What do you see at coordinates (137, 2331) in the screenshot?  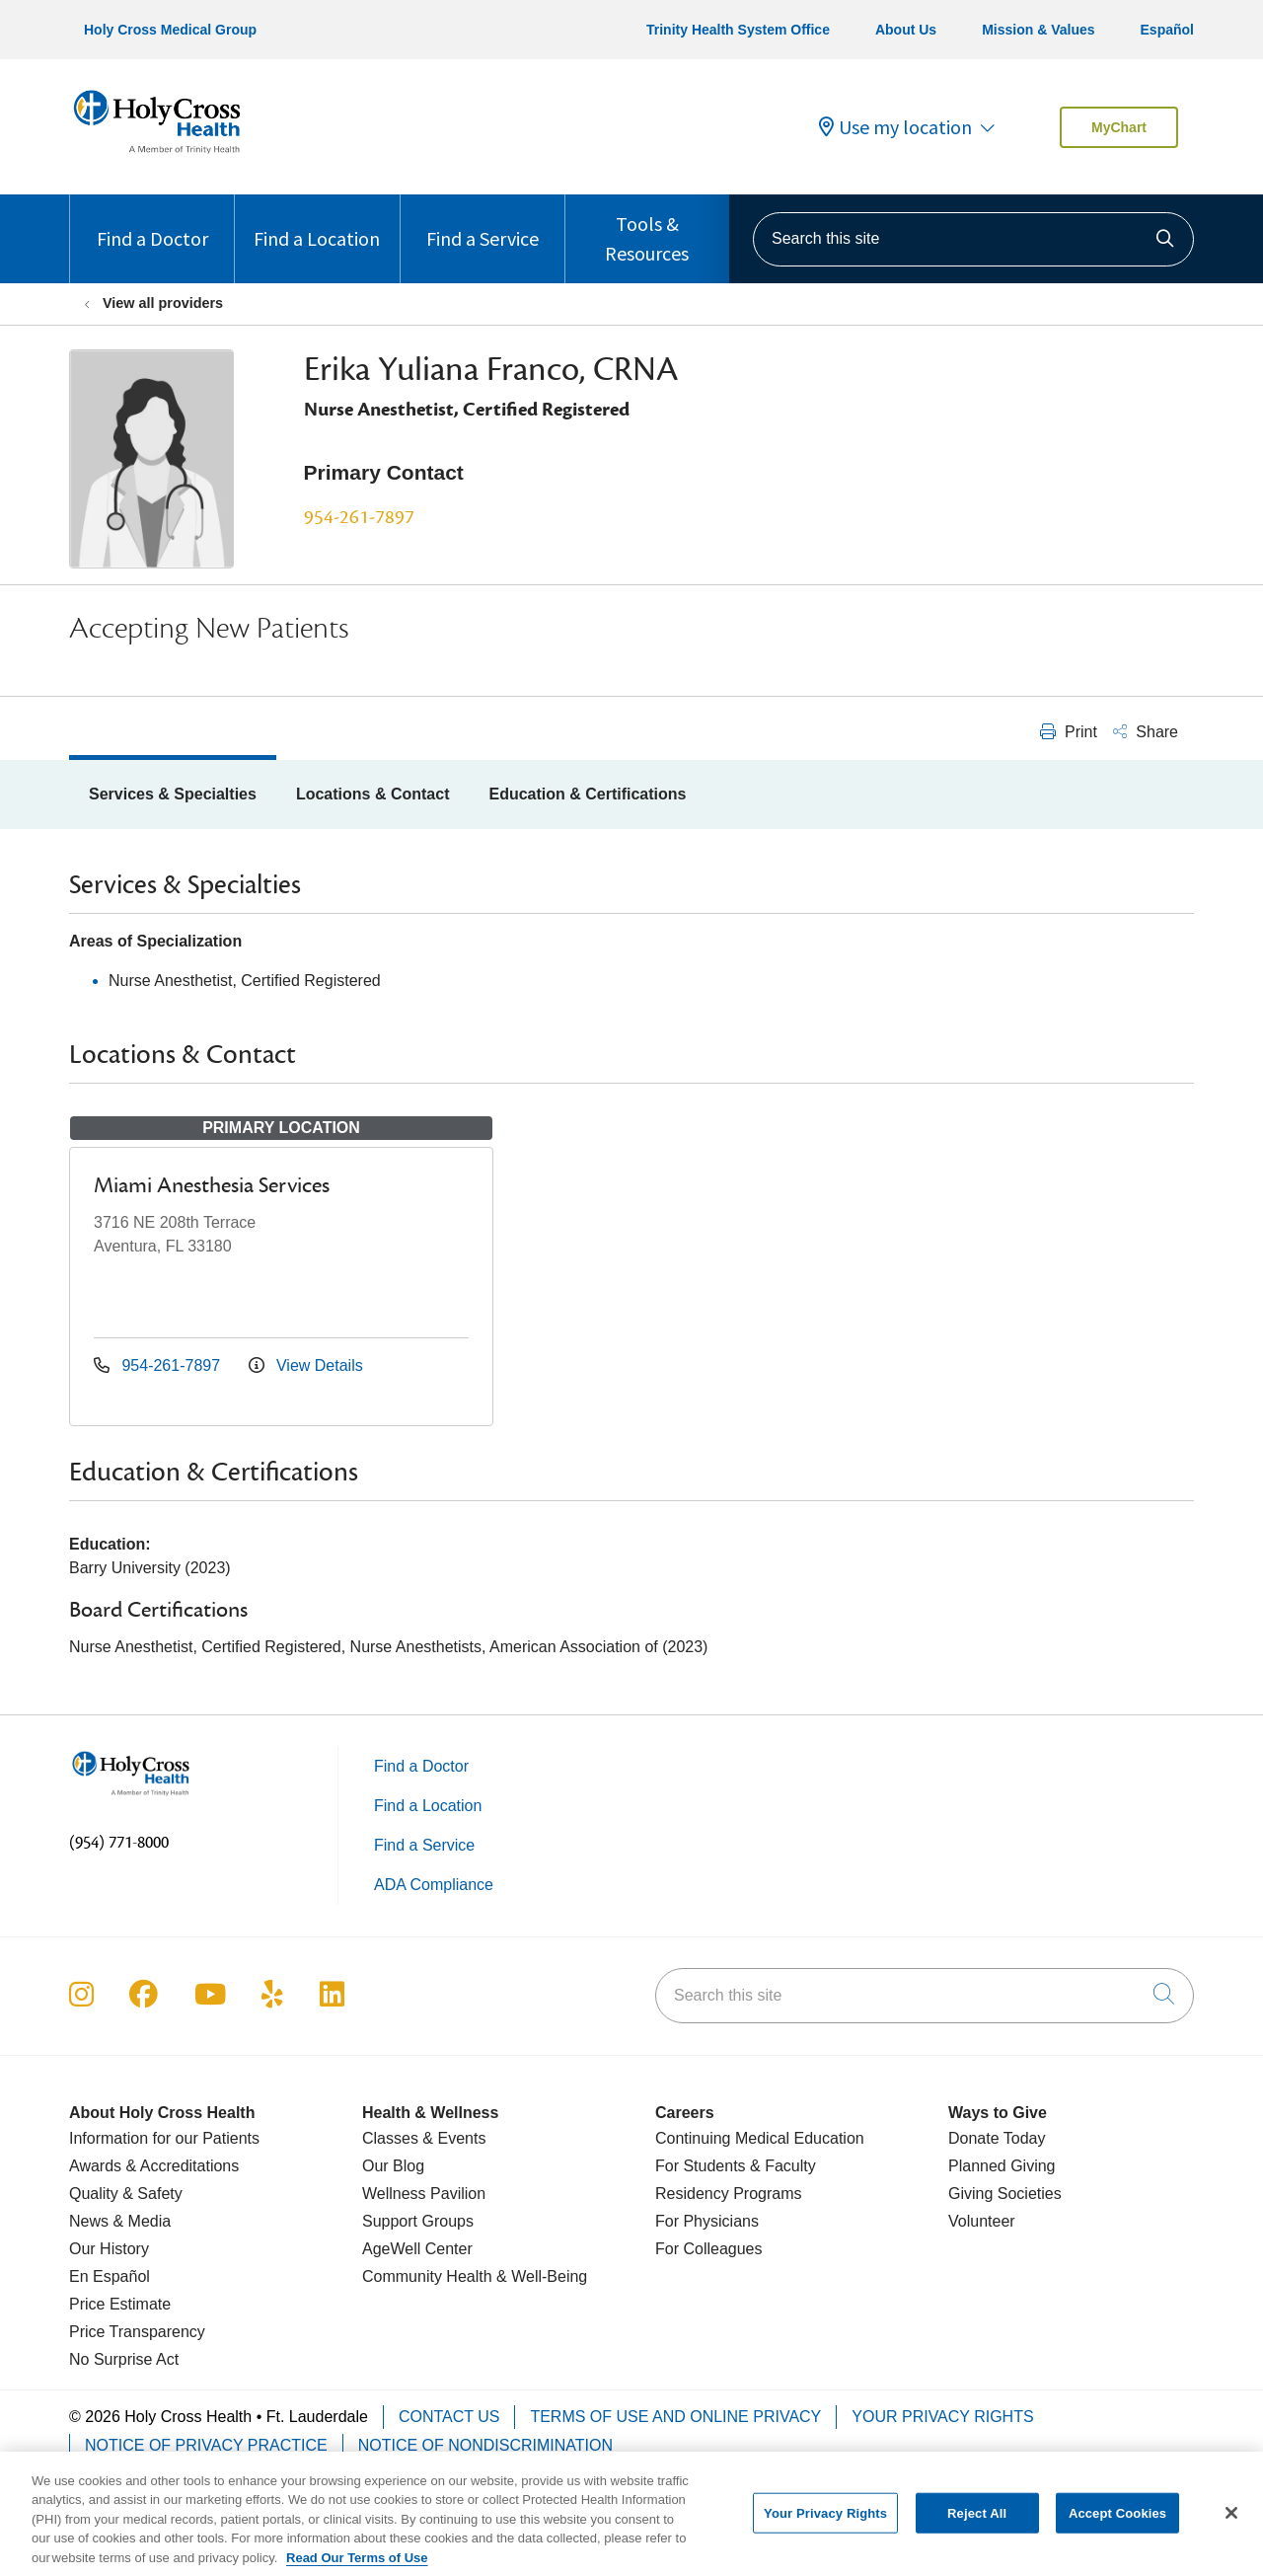 I see `Price Transparency [Price Estimate]` at bounding box center [137, 2331].